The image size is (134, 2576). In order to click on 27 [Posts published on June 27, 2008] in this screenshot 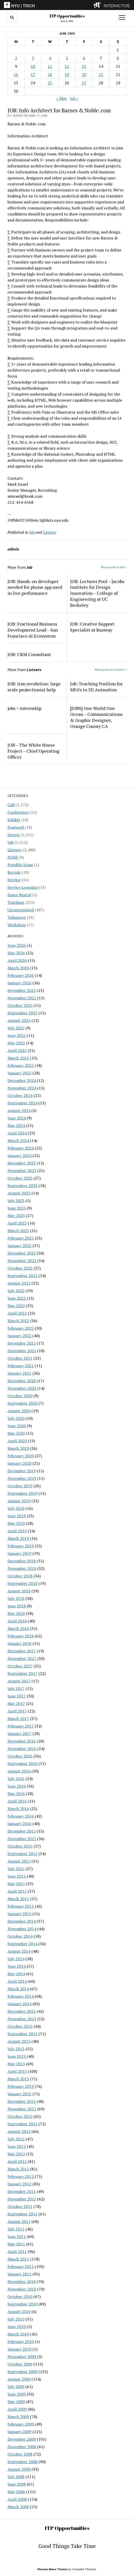, I will do `click(84, 82)`.